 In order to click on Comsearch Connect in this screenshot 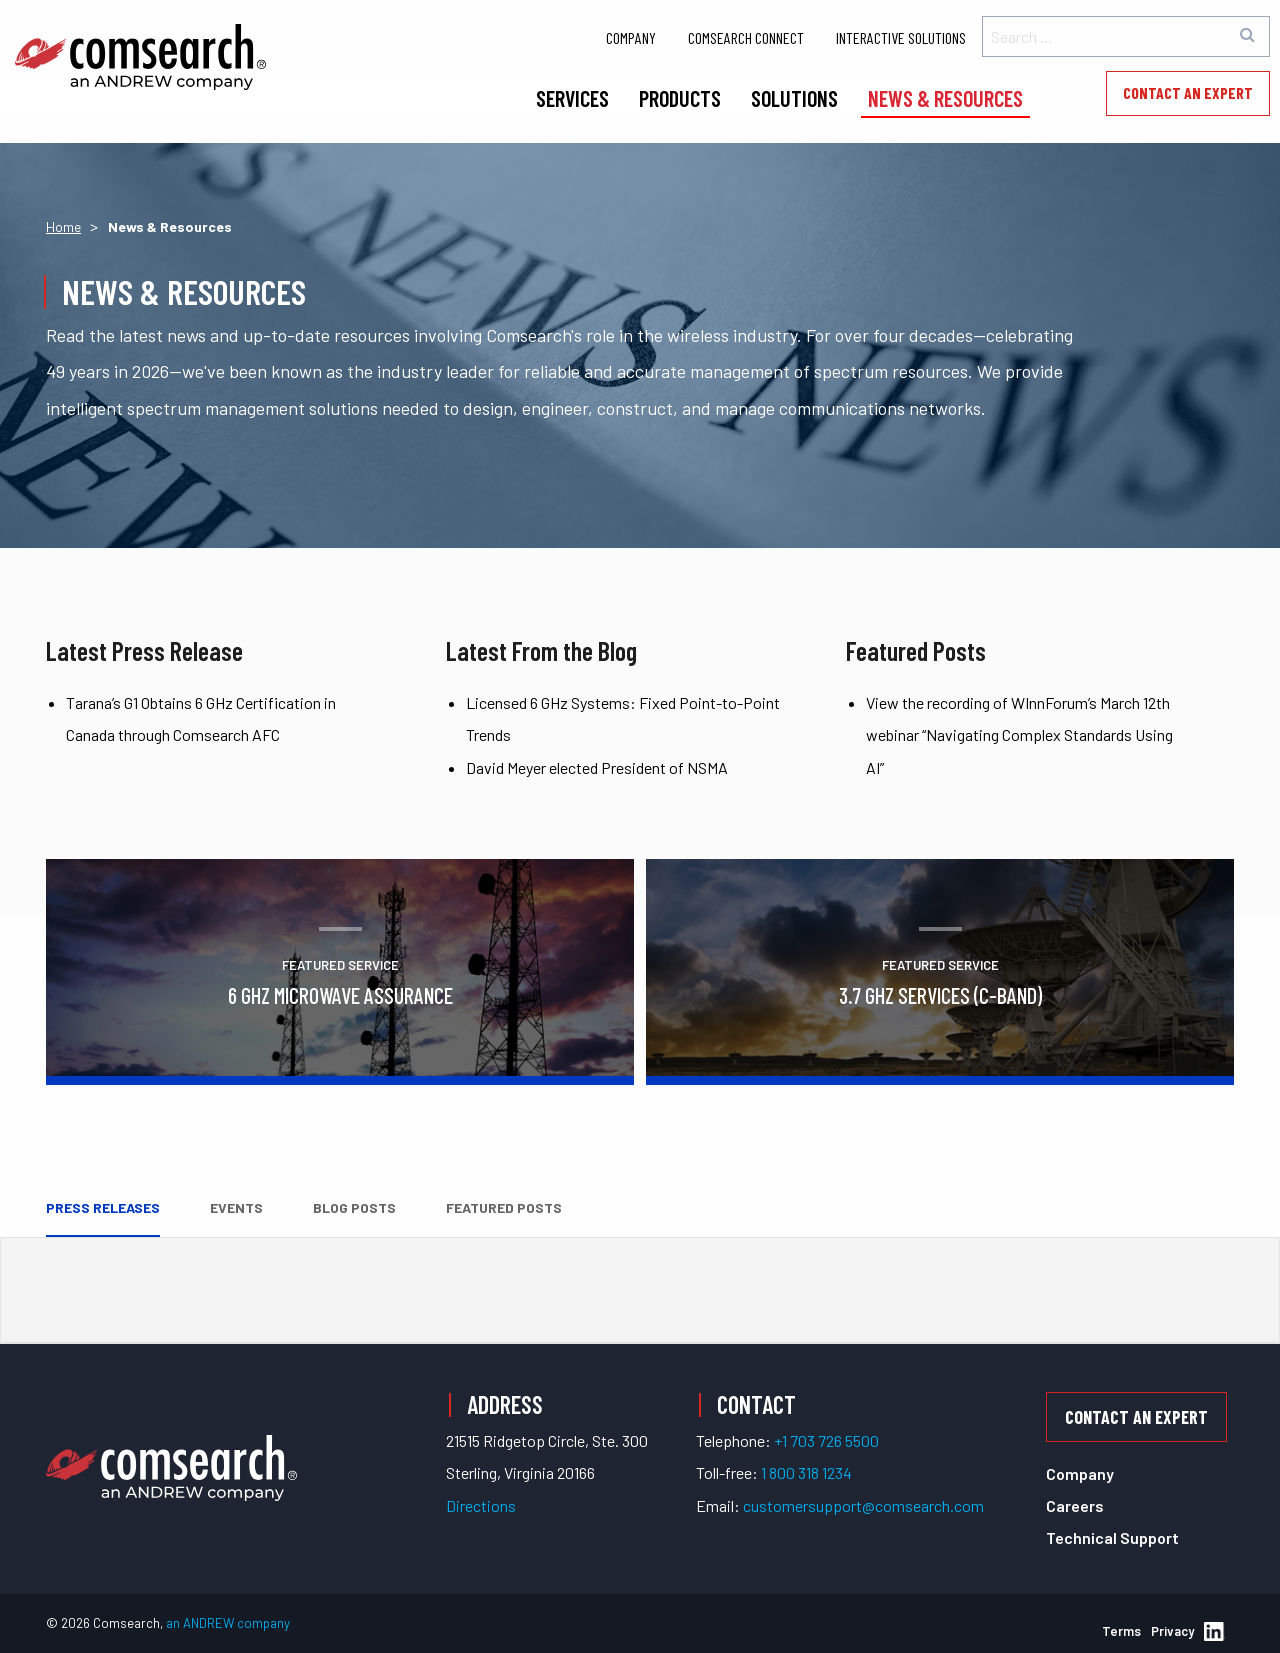, I will do `click(746, 37)`.